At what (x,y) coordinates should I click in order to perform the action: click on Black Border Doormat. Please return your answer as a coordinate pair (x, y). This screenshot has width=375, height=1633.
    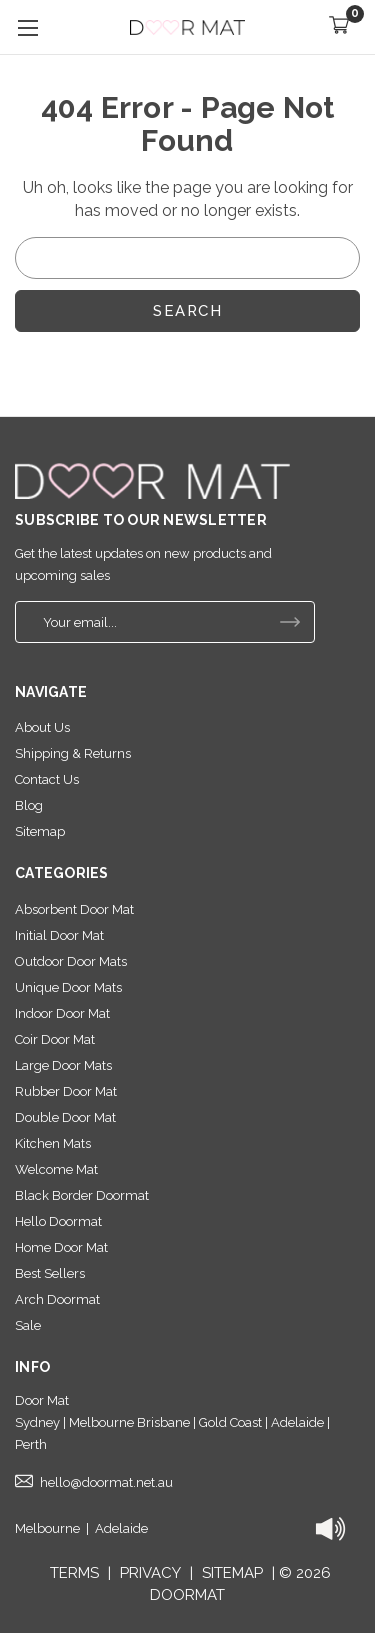
    Looking at the image, I should click on (82, 1195).